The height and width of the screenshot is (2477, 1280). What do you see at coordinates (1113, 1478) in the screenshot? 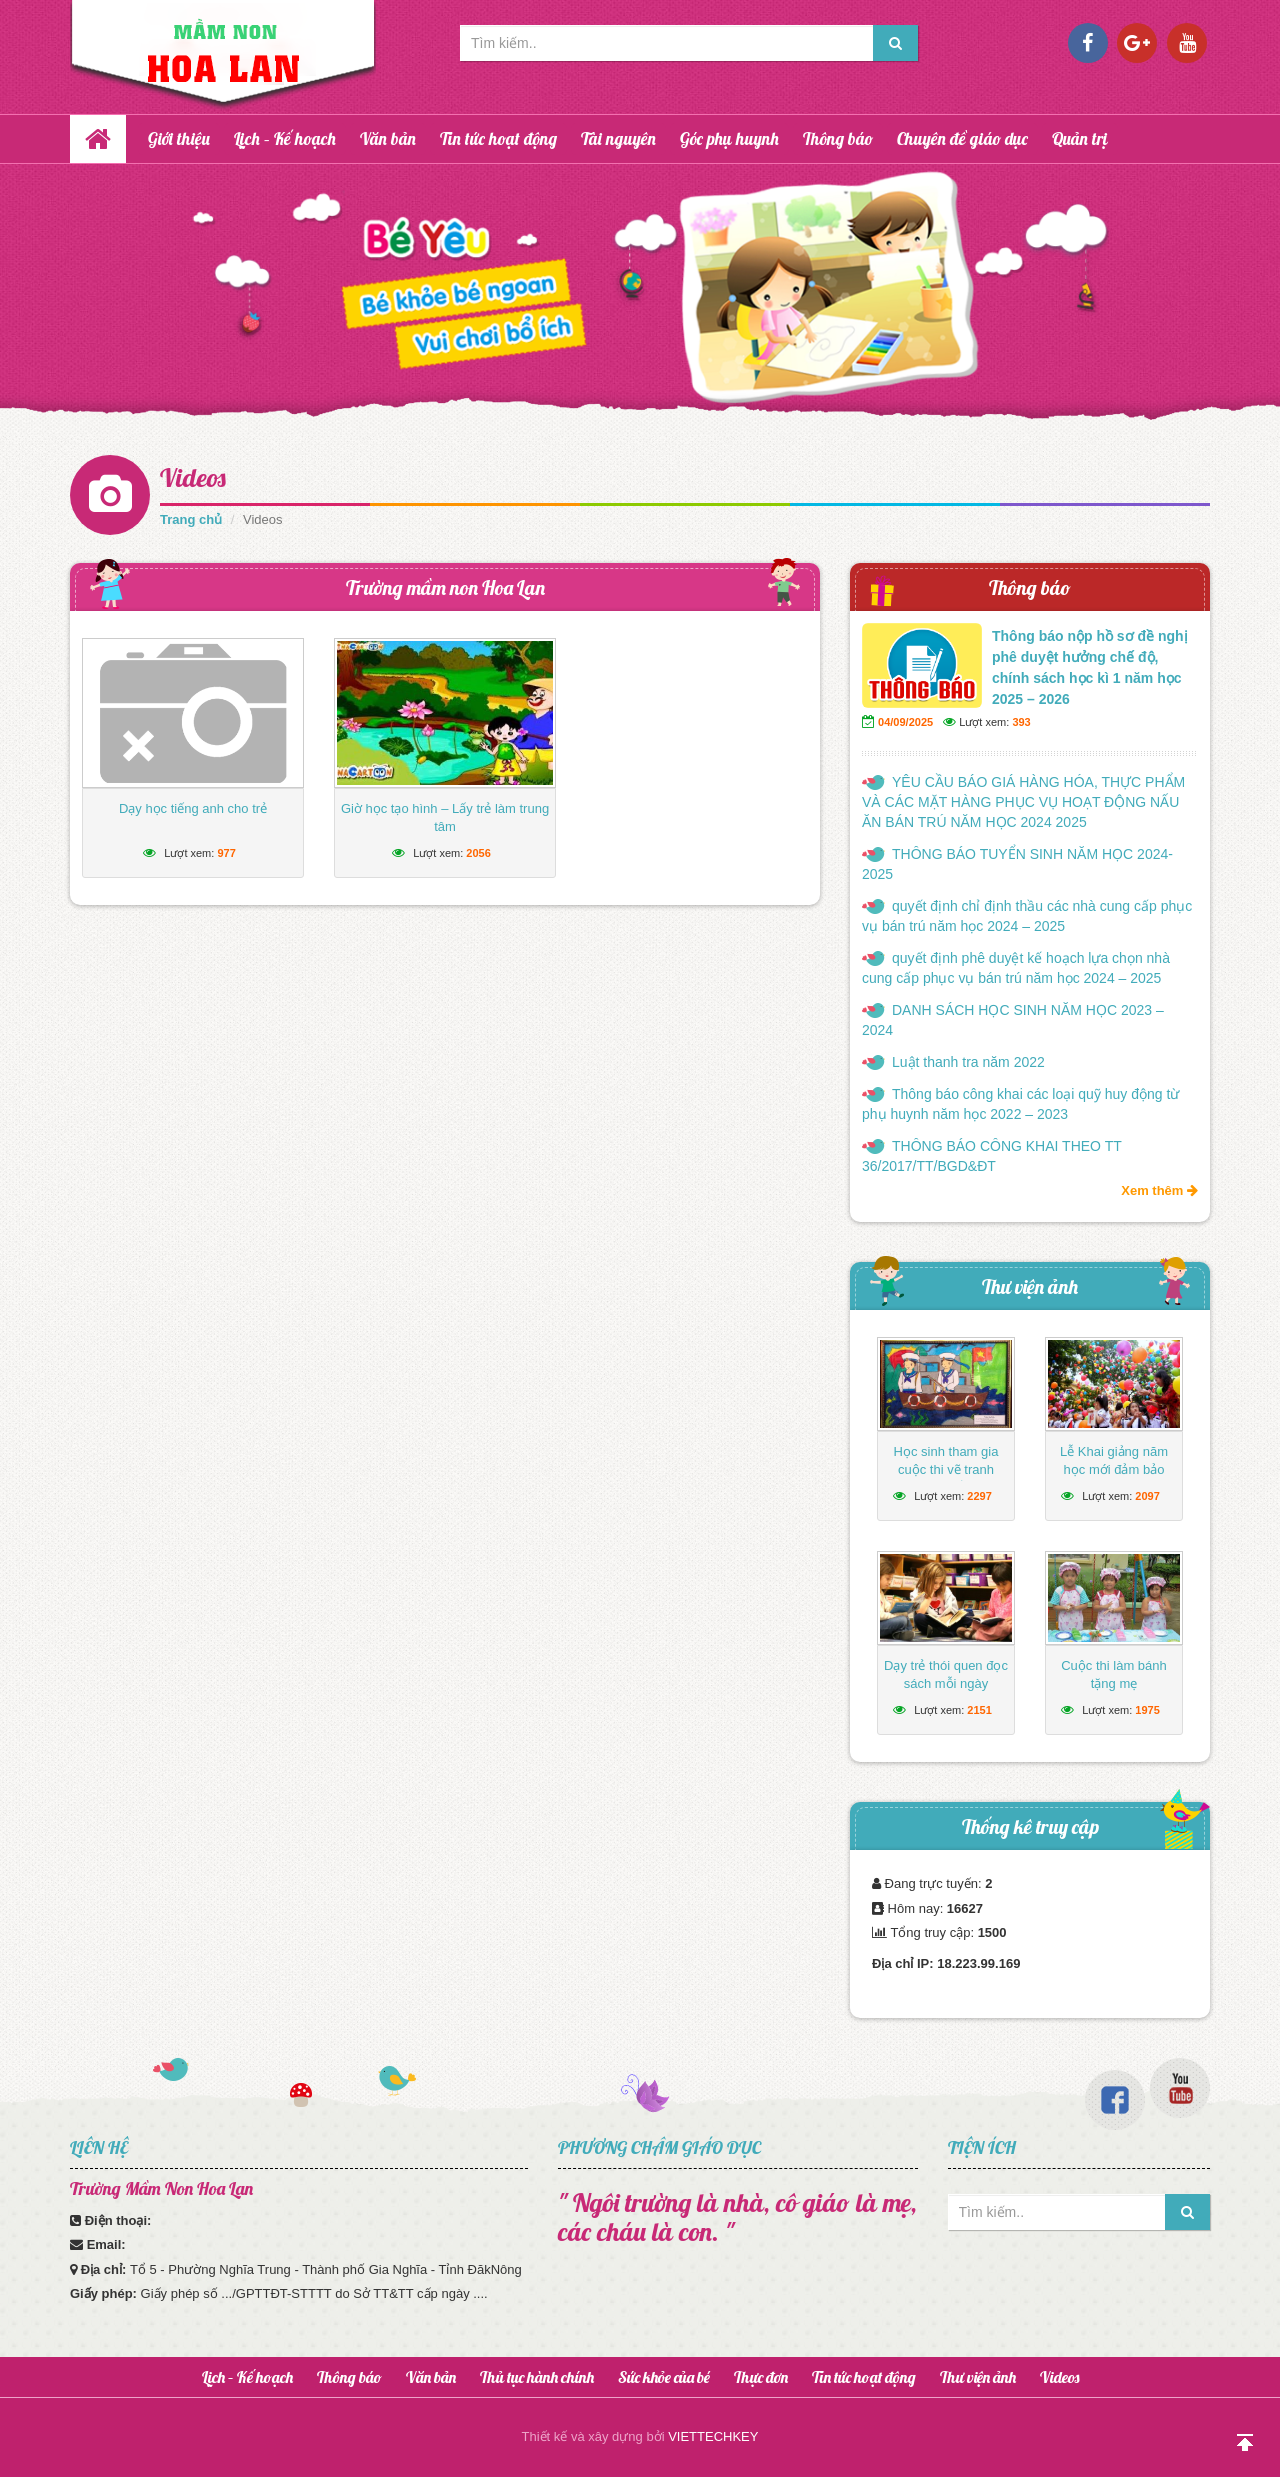
I see `Lễ Khai giảng năm học mới đảm bảo ngắn gọn, vui tươi, lành mạnh` at bounding box center [1113, 1478].